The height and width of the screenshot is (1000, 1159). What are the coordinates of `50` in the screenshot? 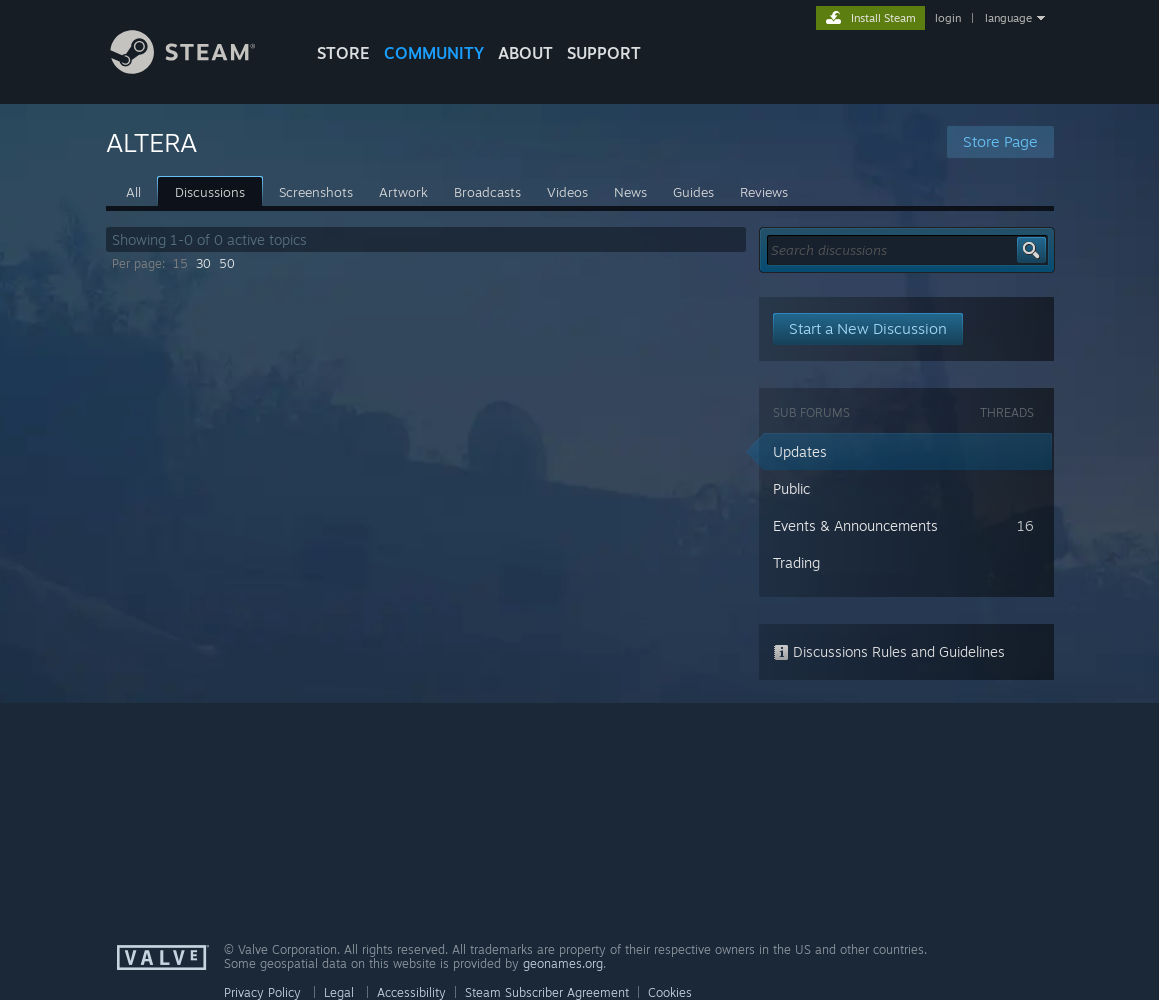 It's located at (227, 263).